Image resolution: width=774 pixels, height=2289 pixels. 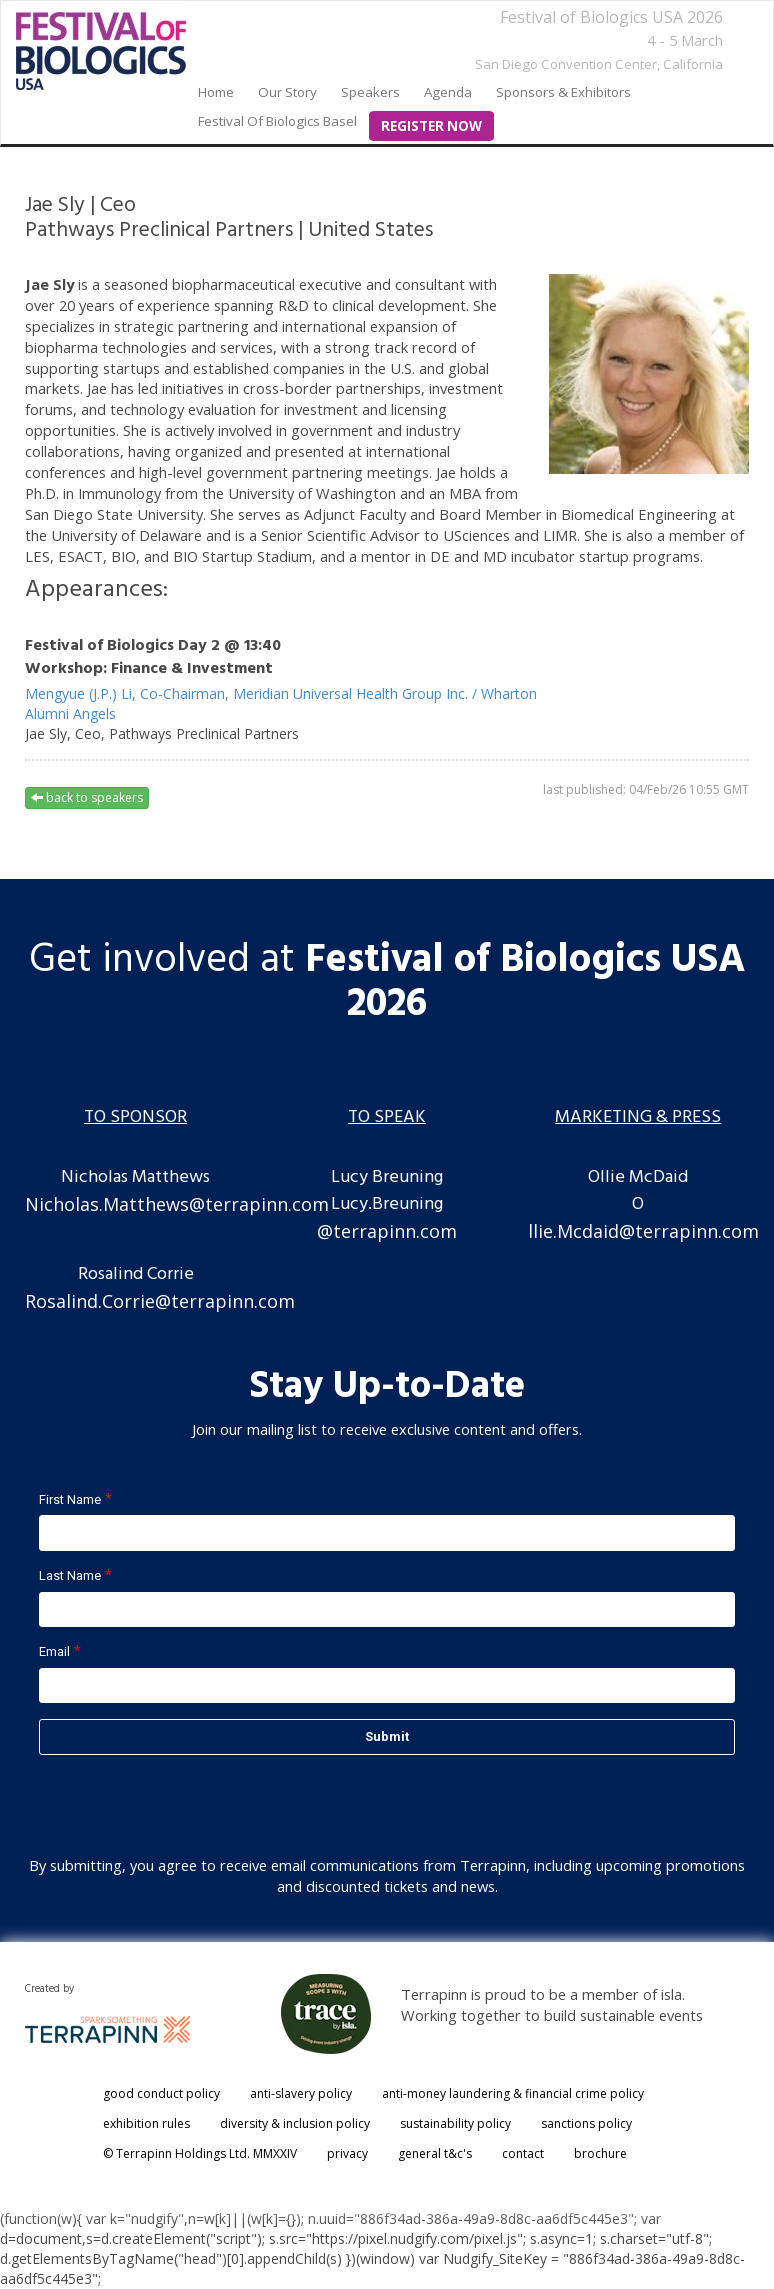 I want to click on good conduct policy, so click(x=161, y=2093).